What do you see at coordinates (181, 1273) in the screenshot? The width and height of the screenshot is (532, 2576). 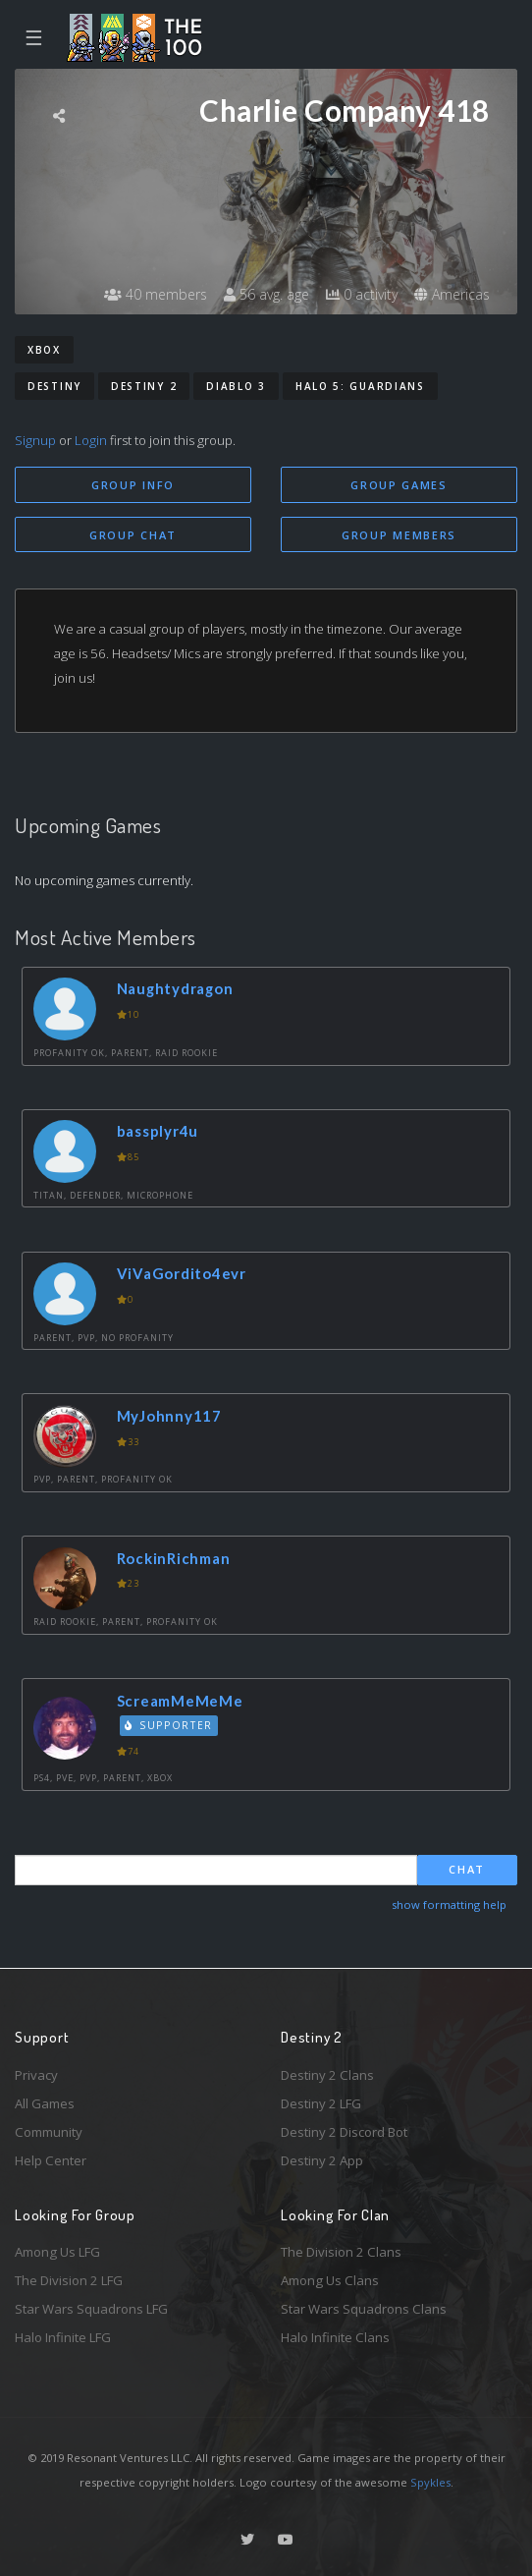 I see `ViVaGordito4evr` at bounding box center [181, 1273].